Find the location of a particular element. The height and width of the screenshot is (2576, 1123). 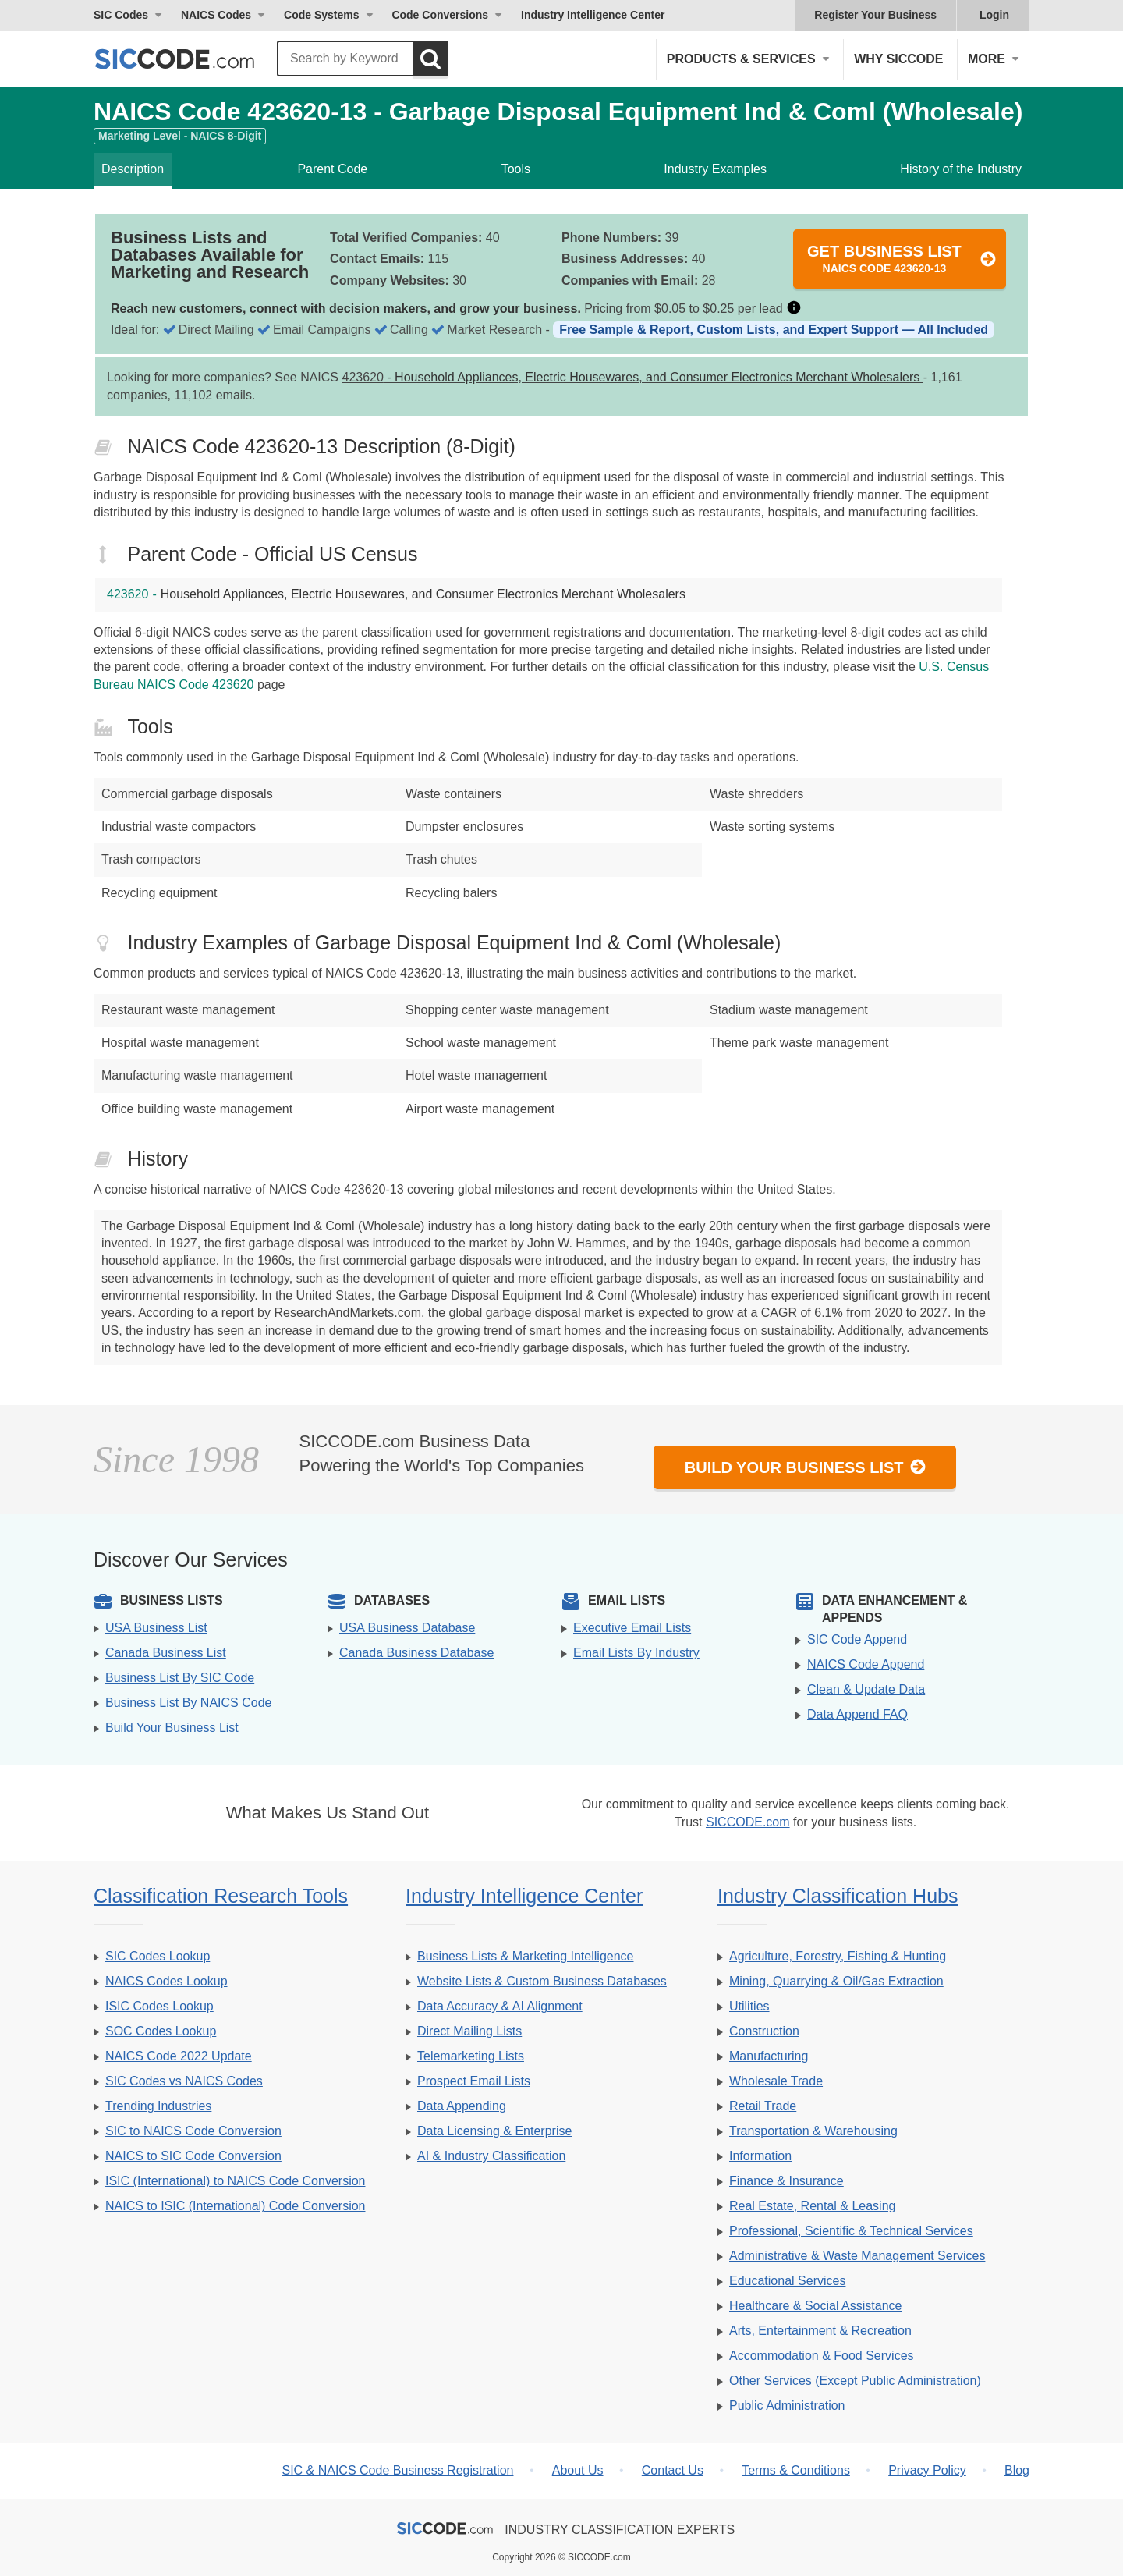

NAICS Code Append is located at coordinates (865, 1664).